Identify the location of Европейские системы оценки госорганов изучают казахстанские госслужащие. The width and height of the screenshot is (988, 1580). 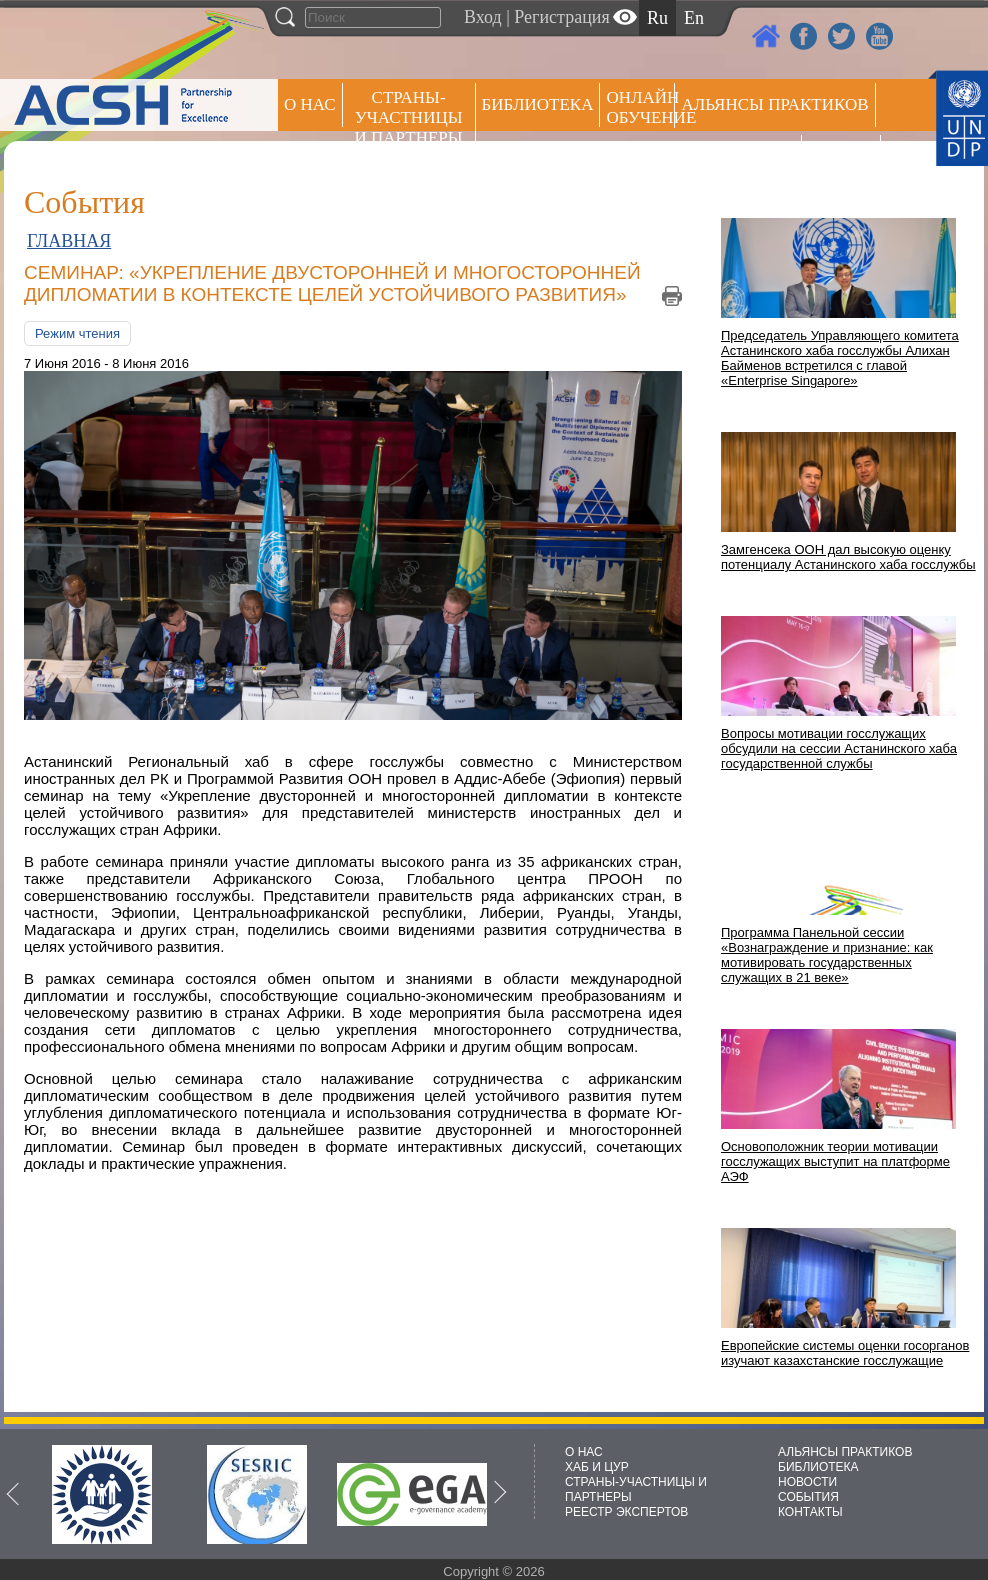
(845, 1353).